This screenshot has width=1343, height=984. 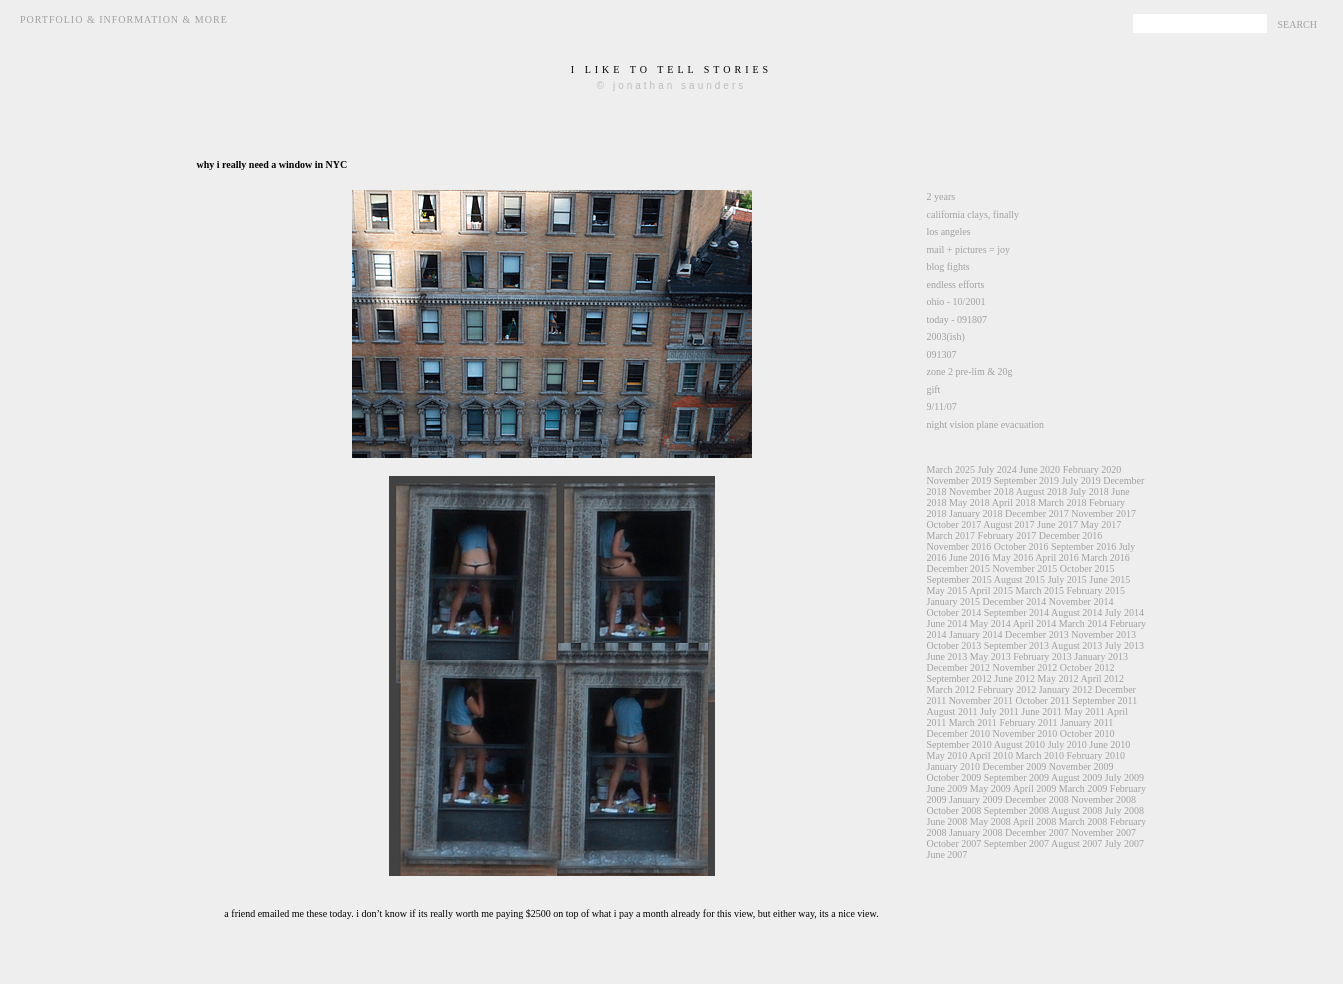 What do you see at coordinates (1042, 656) in the screenshot?
I see `February 2013` at bounding box center [1042, 656].